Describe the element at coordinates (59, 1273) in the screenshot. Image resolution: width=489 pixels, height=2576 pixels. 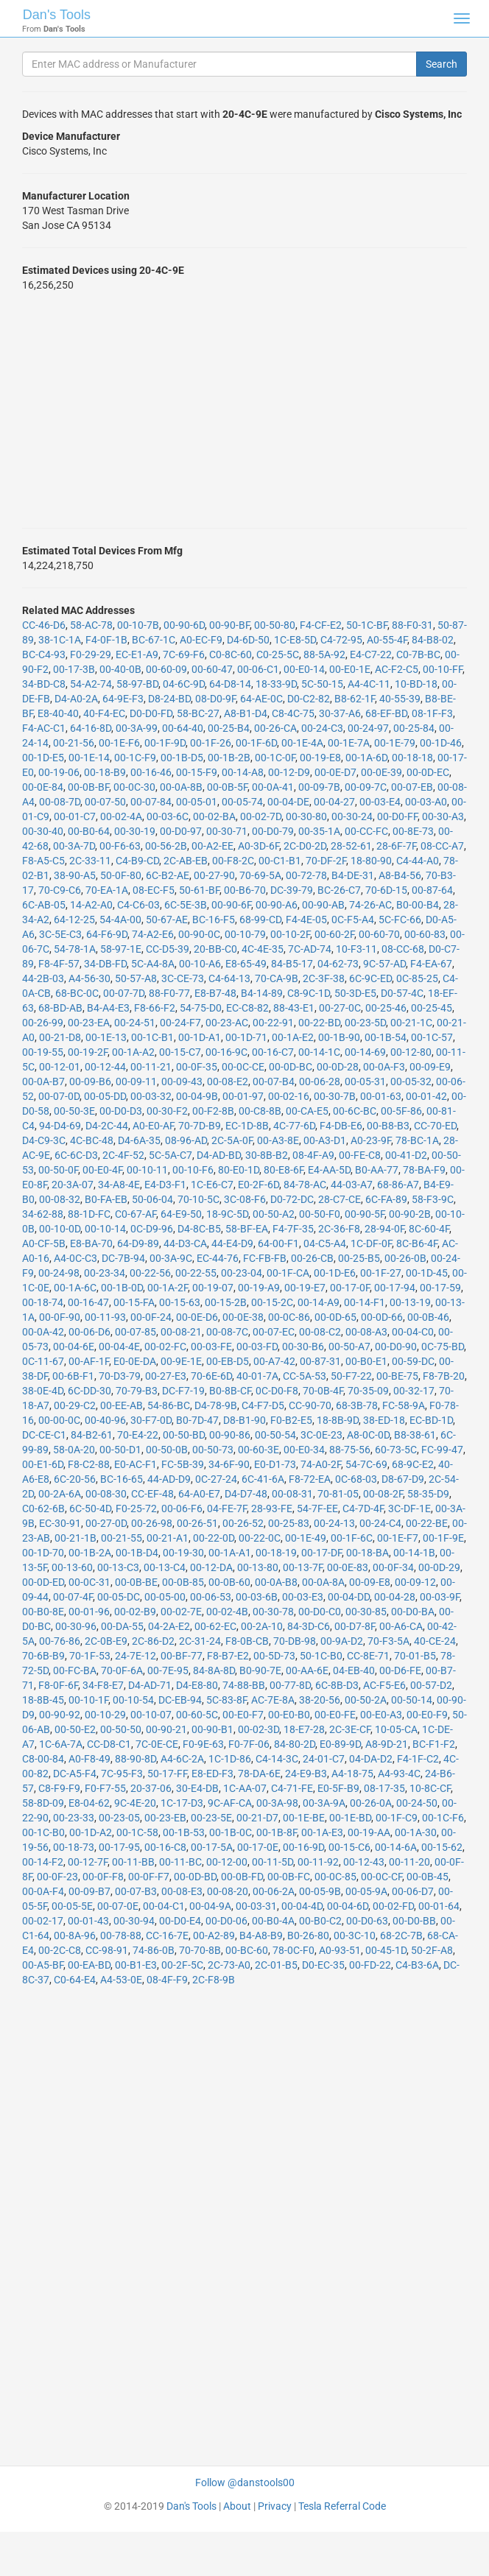
I see `00-24-98` at that location.